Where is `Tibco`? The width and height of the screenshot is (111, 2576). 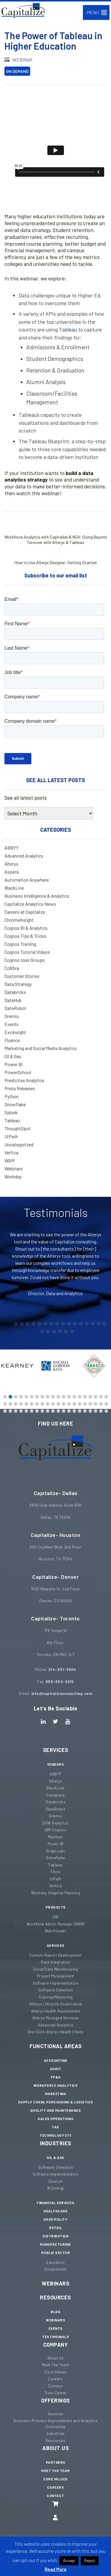 Tibco is located at coordinates (55, 1871).